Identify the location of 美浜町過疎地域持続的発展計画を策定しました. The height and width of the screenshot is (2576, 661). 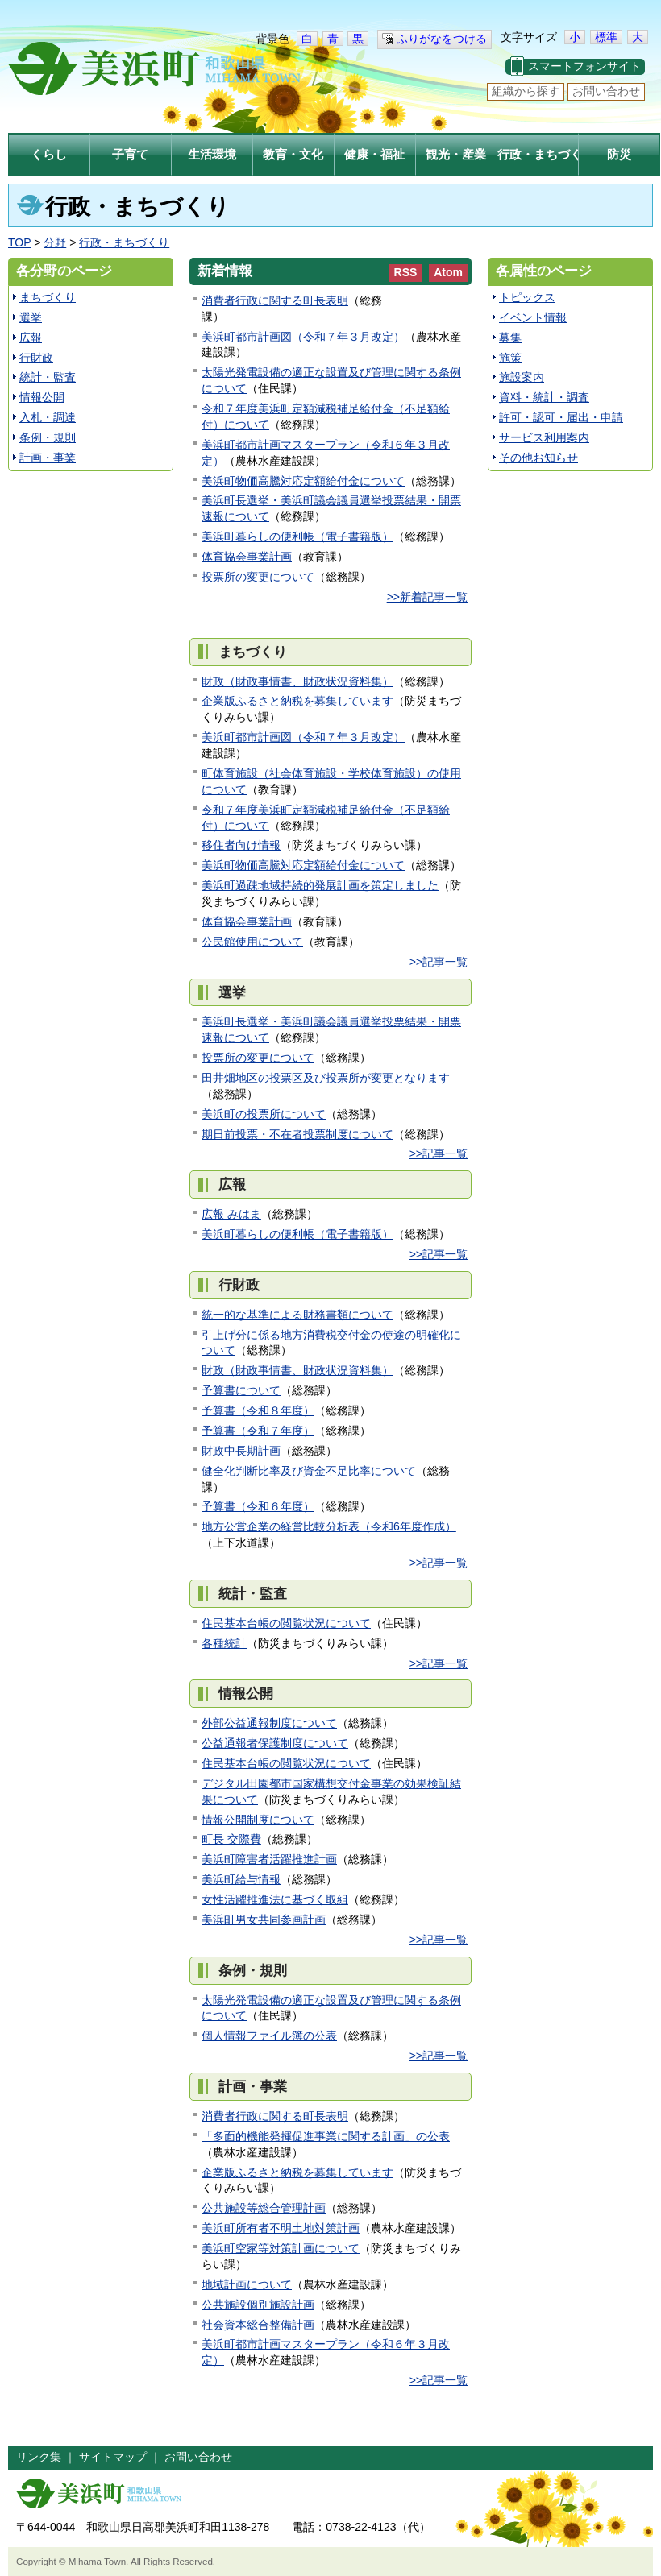
(320, 885).